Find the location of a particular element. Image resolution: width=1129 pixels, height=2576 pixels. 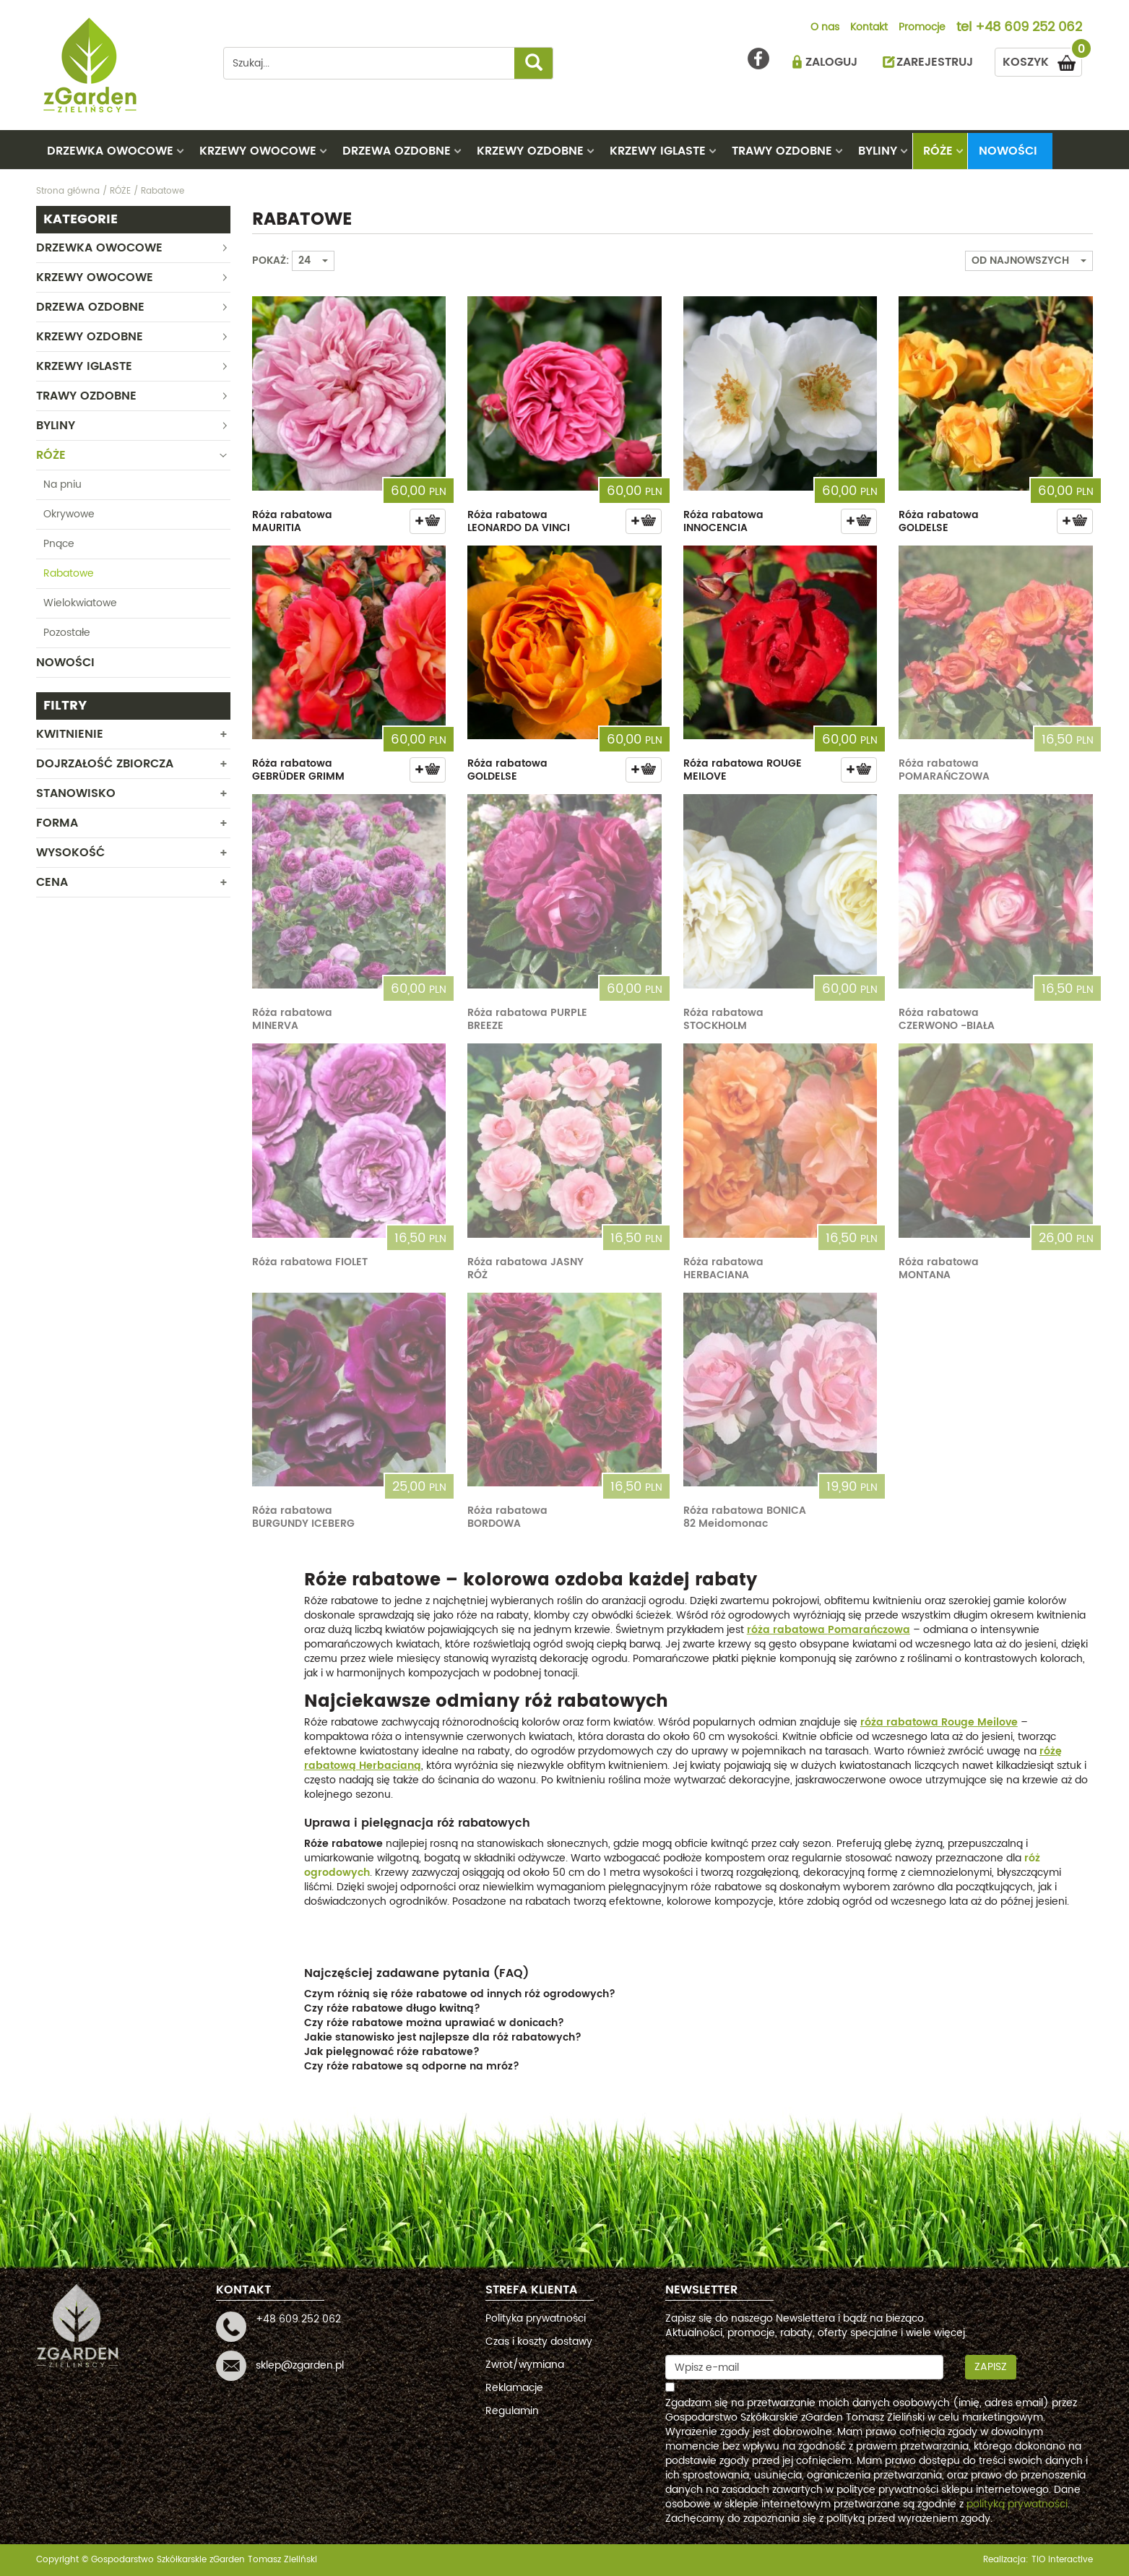

Zwrot/wymiana is located at coordinates (524, 2364).